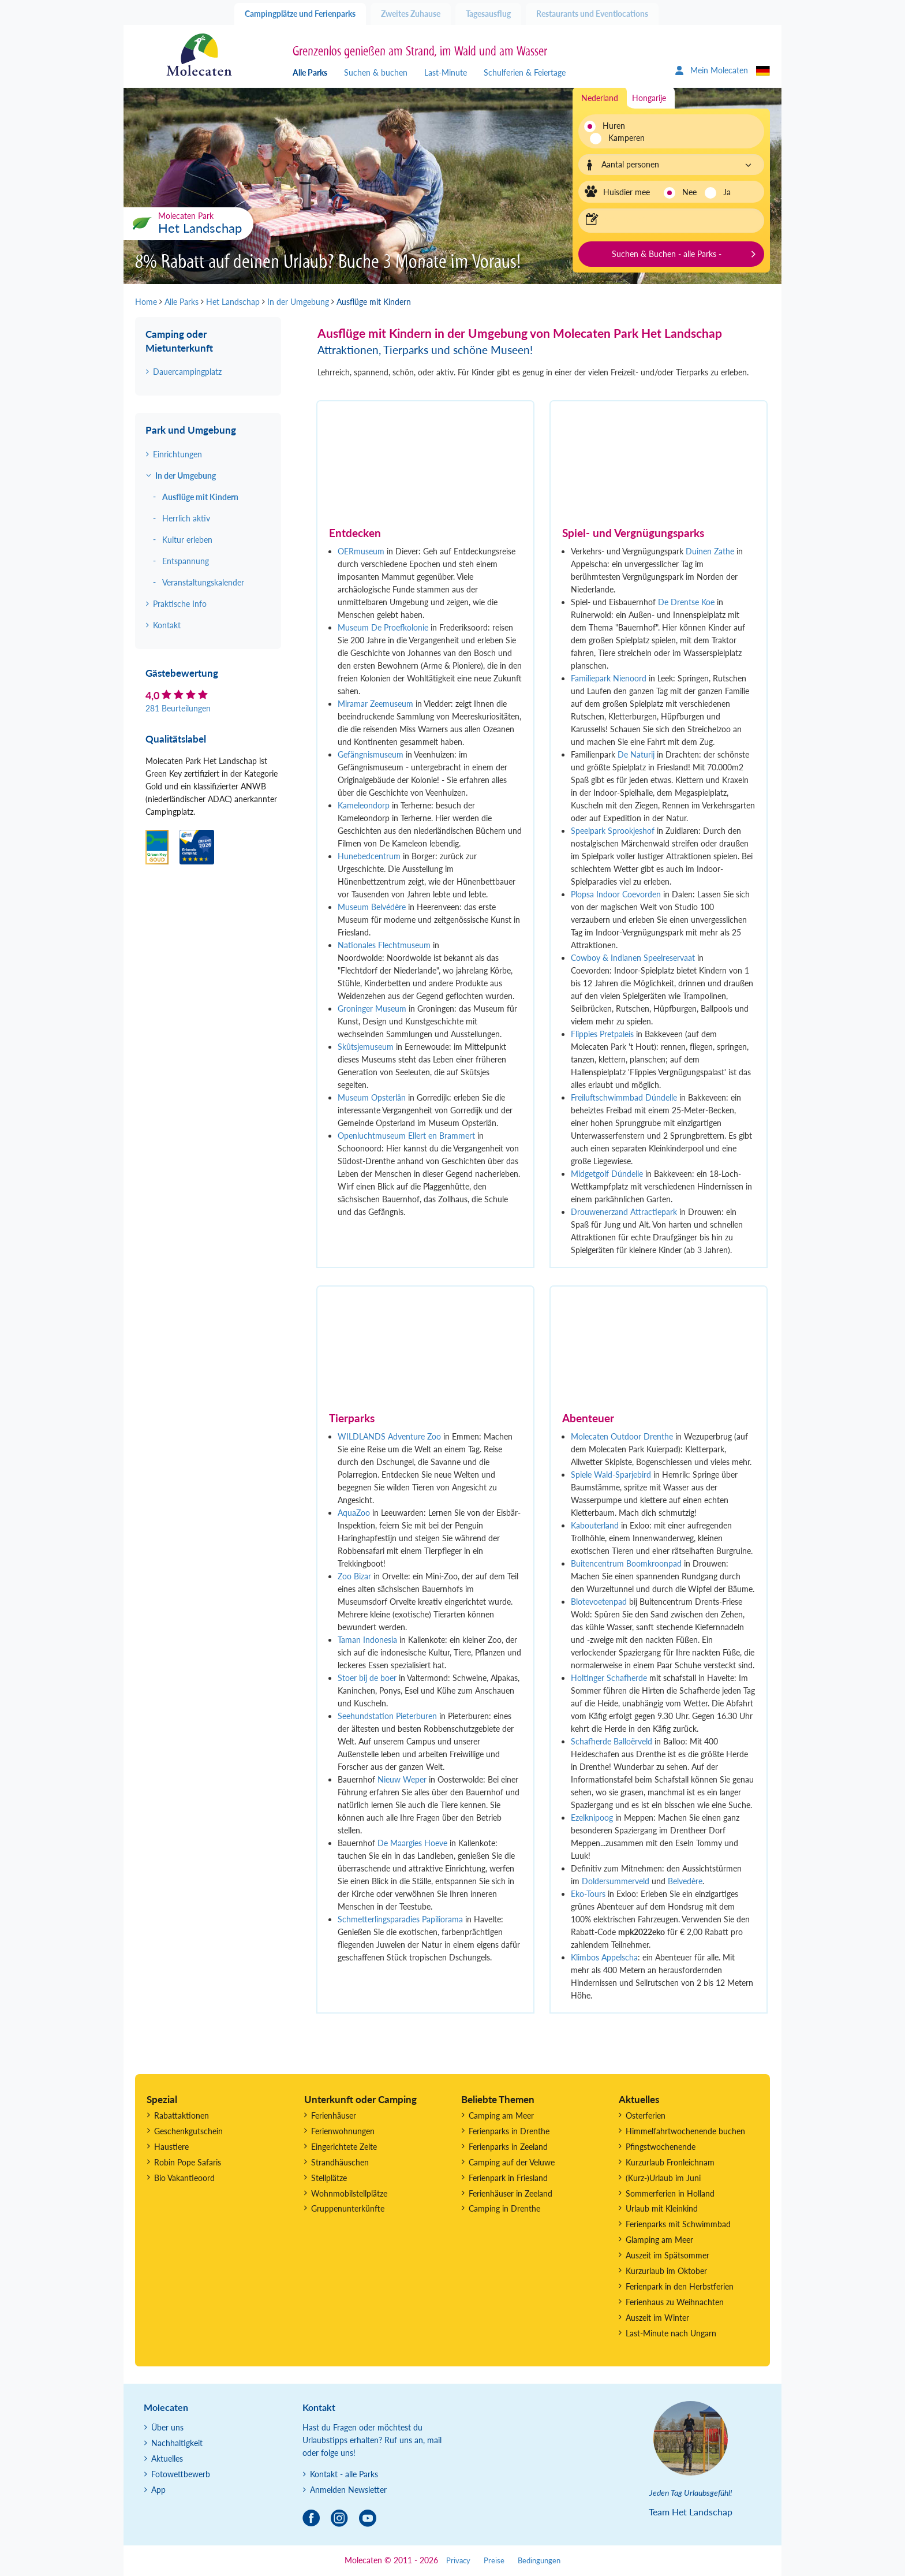 Image resolution: width=905 pixels, height=2576 pixels. What do you see at coordinates (689, 192) in the screenshot?
I see `Nee` at bounding box center [689, 192].